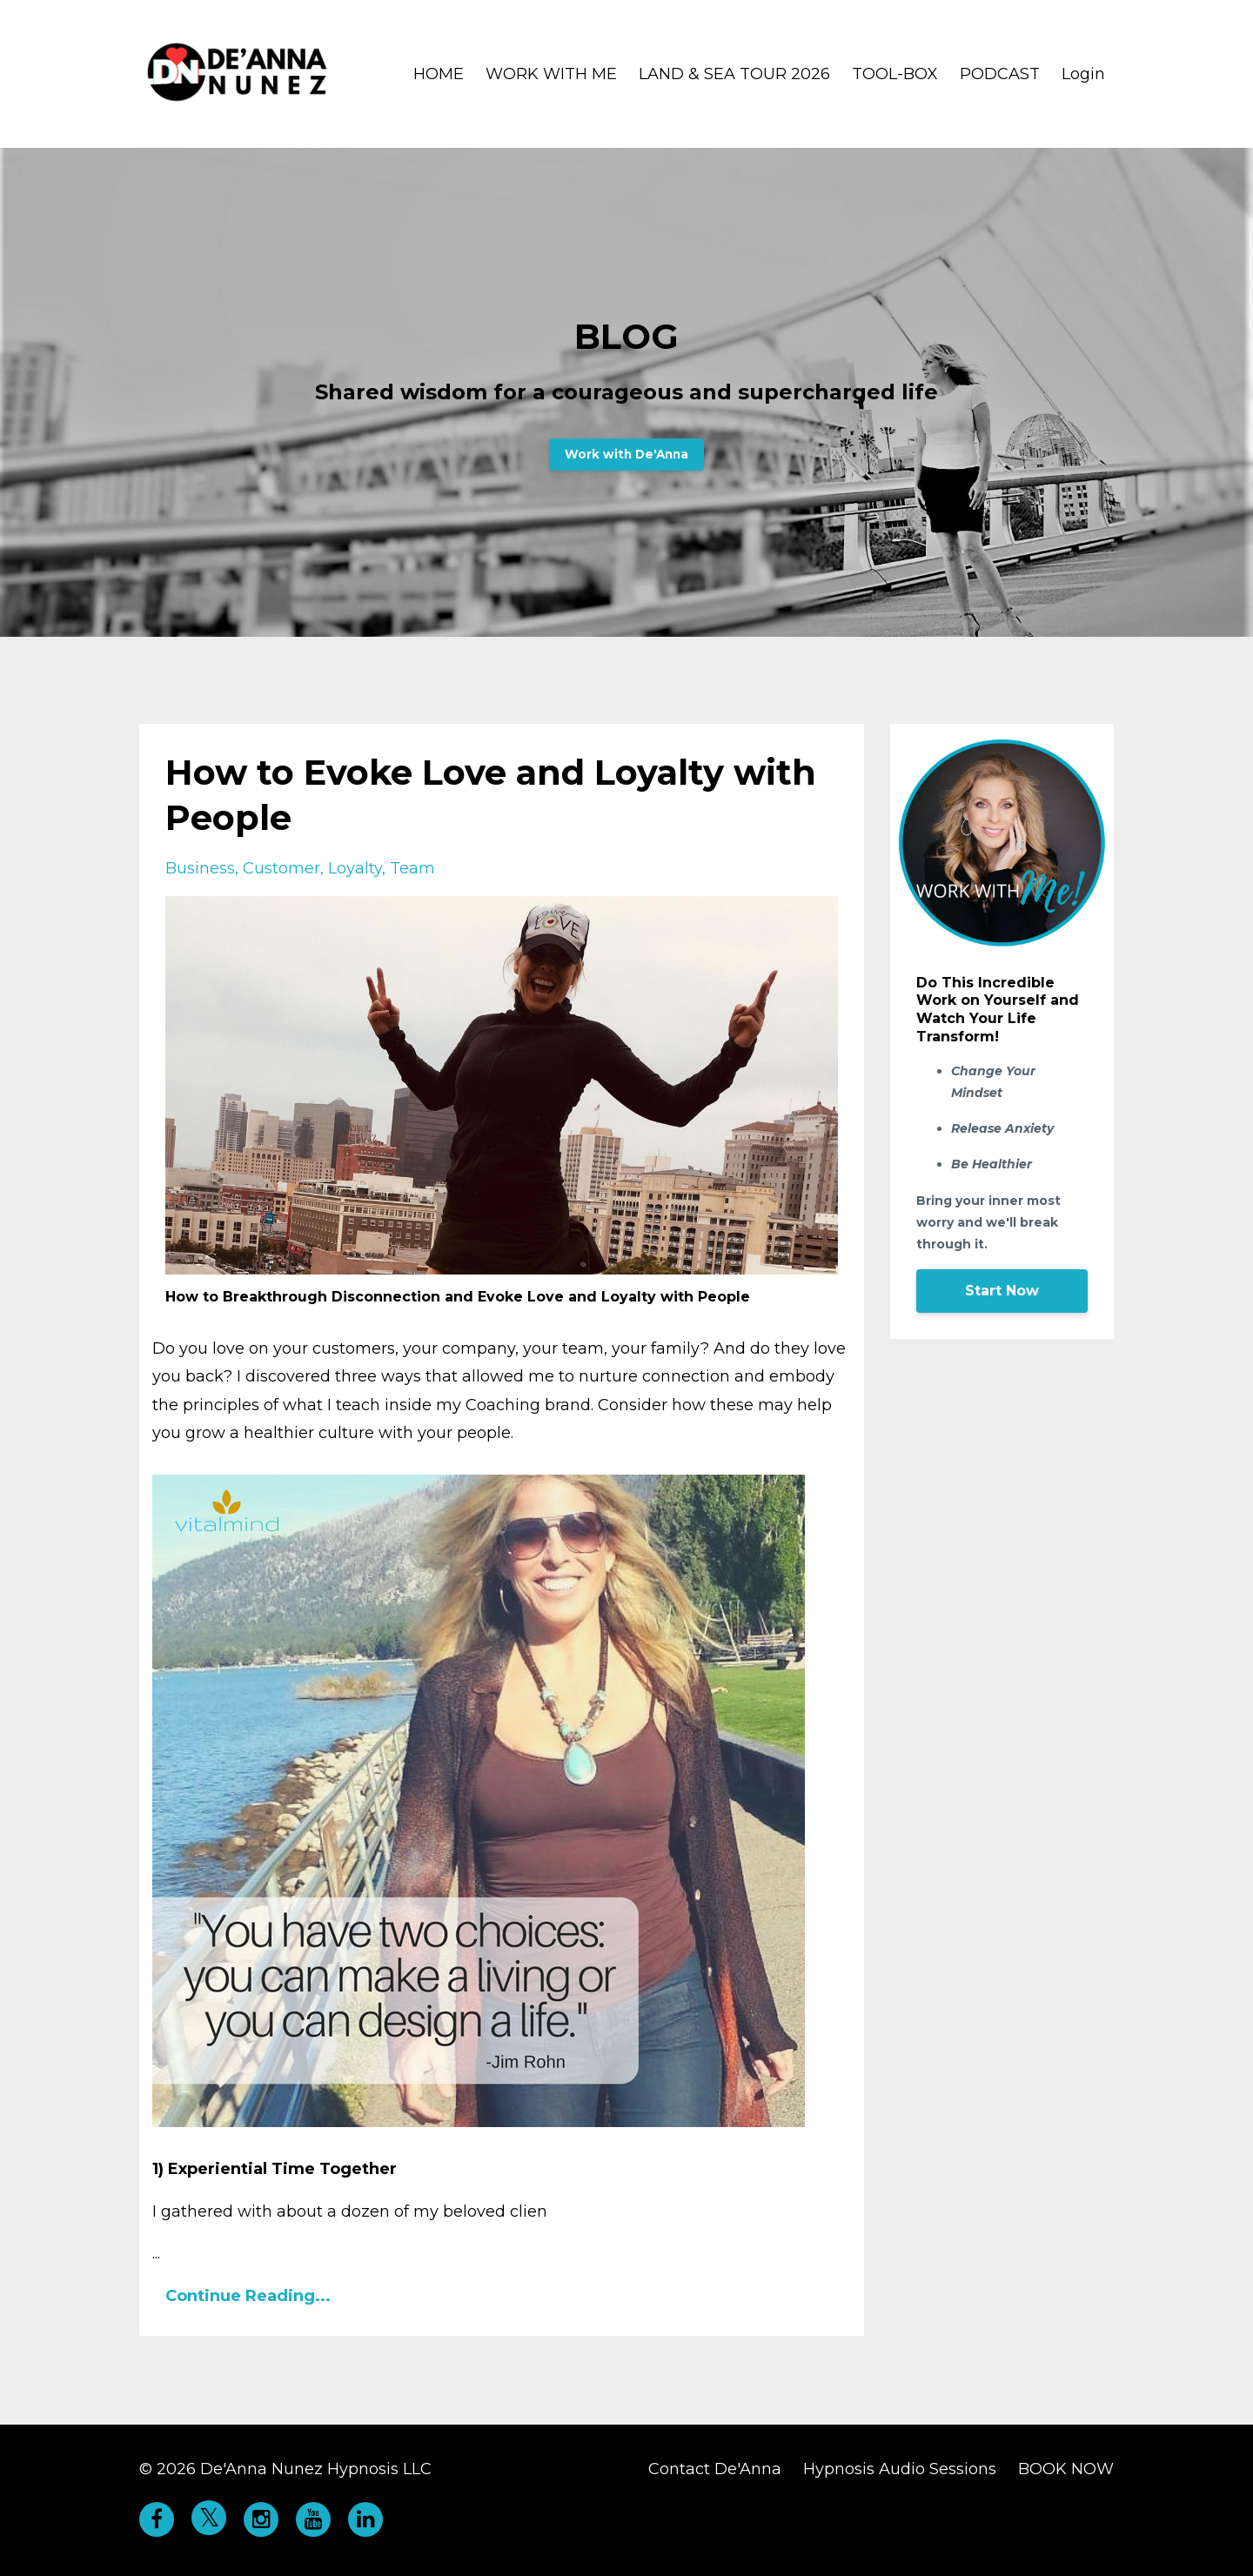 The width and height of the screenshot is (1253, 2576). Describe the element at coordinates (899, 2469) in the screenshot. I see `Hypnosis Audio Sessions` at that location.